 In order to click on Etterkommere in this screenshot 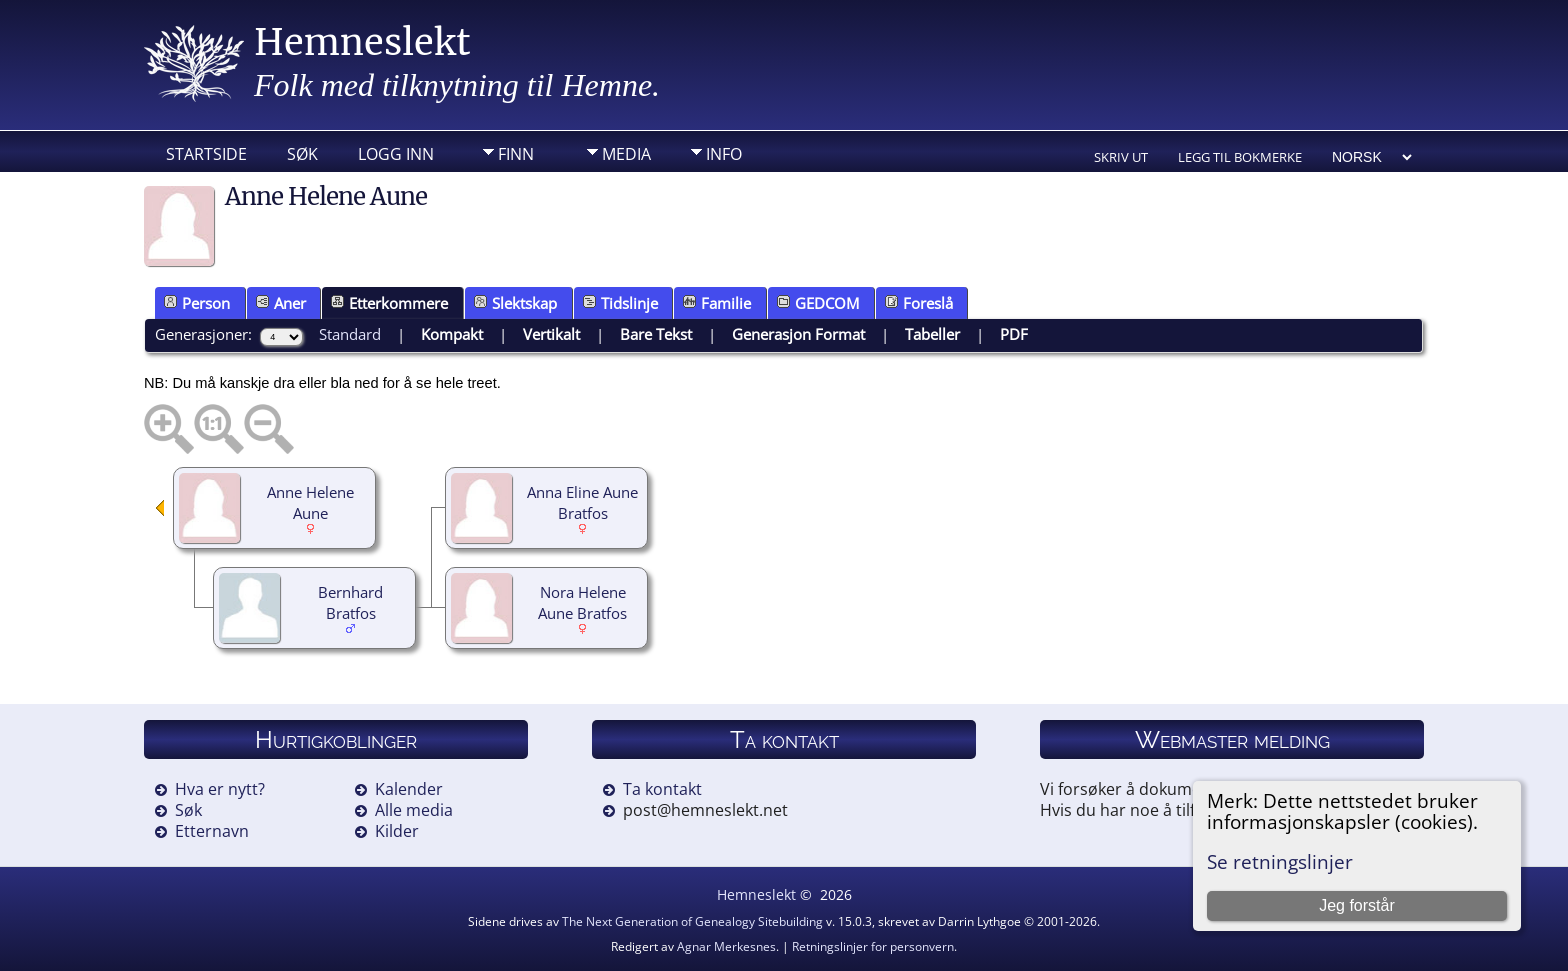, I will do `click(389, 303)`.